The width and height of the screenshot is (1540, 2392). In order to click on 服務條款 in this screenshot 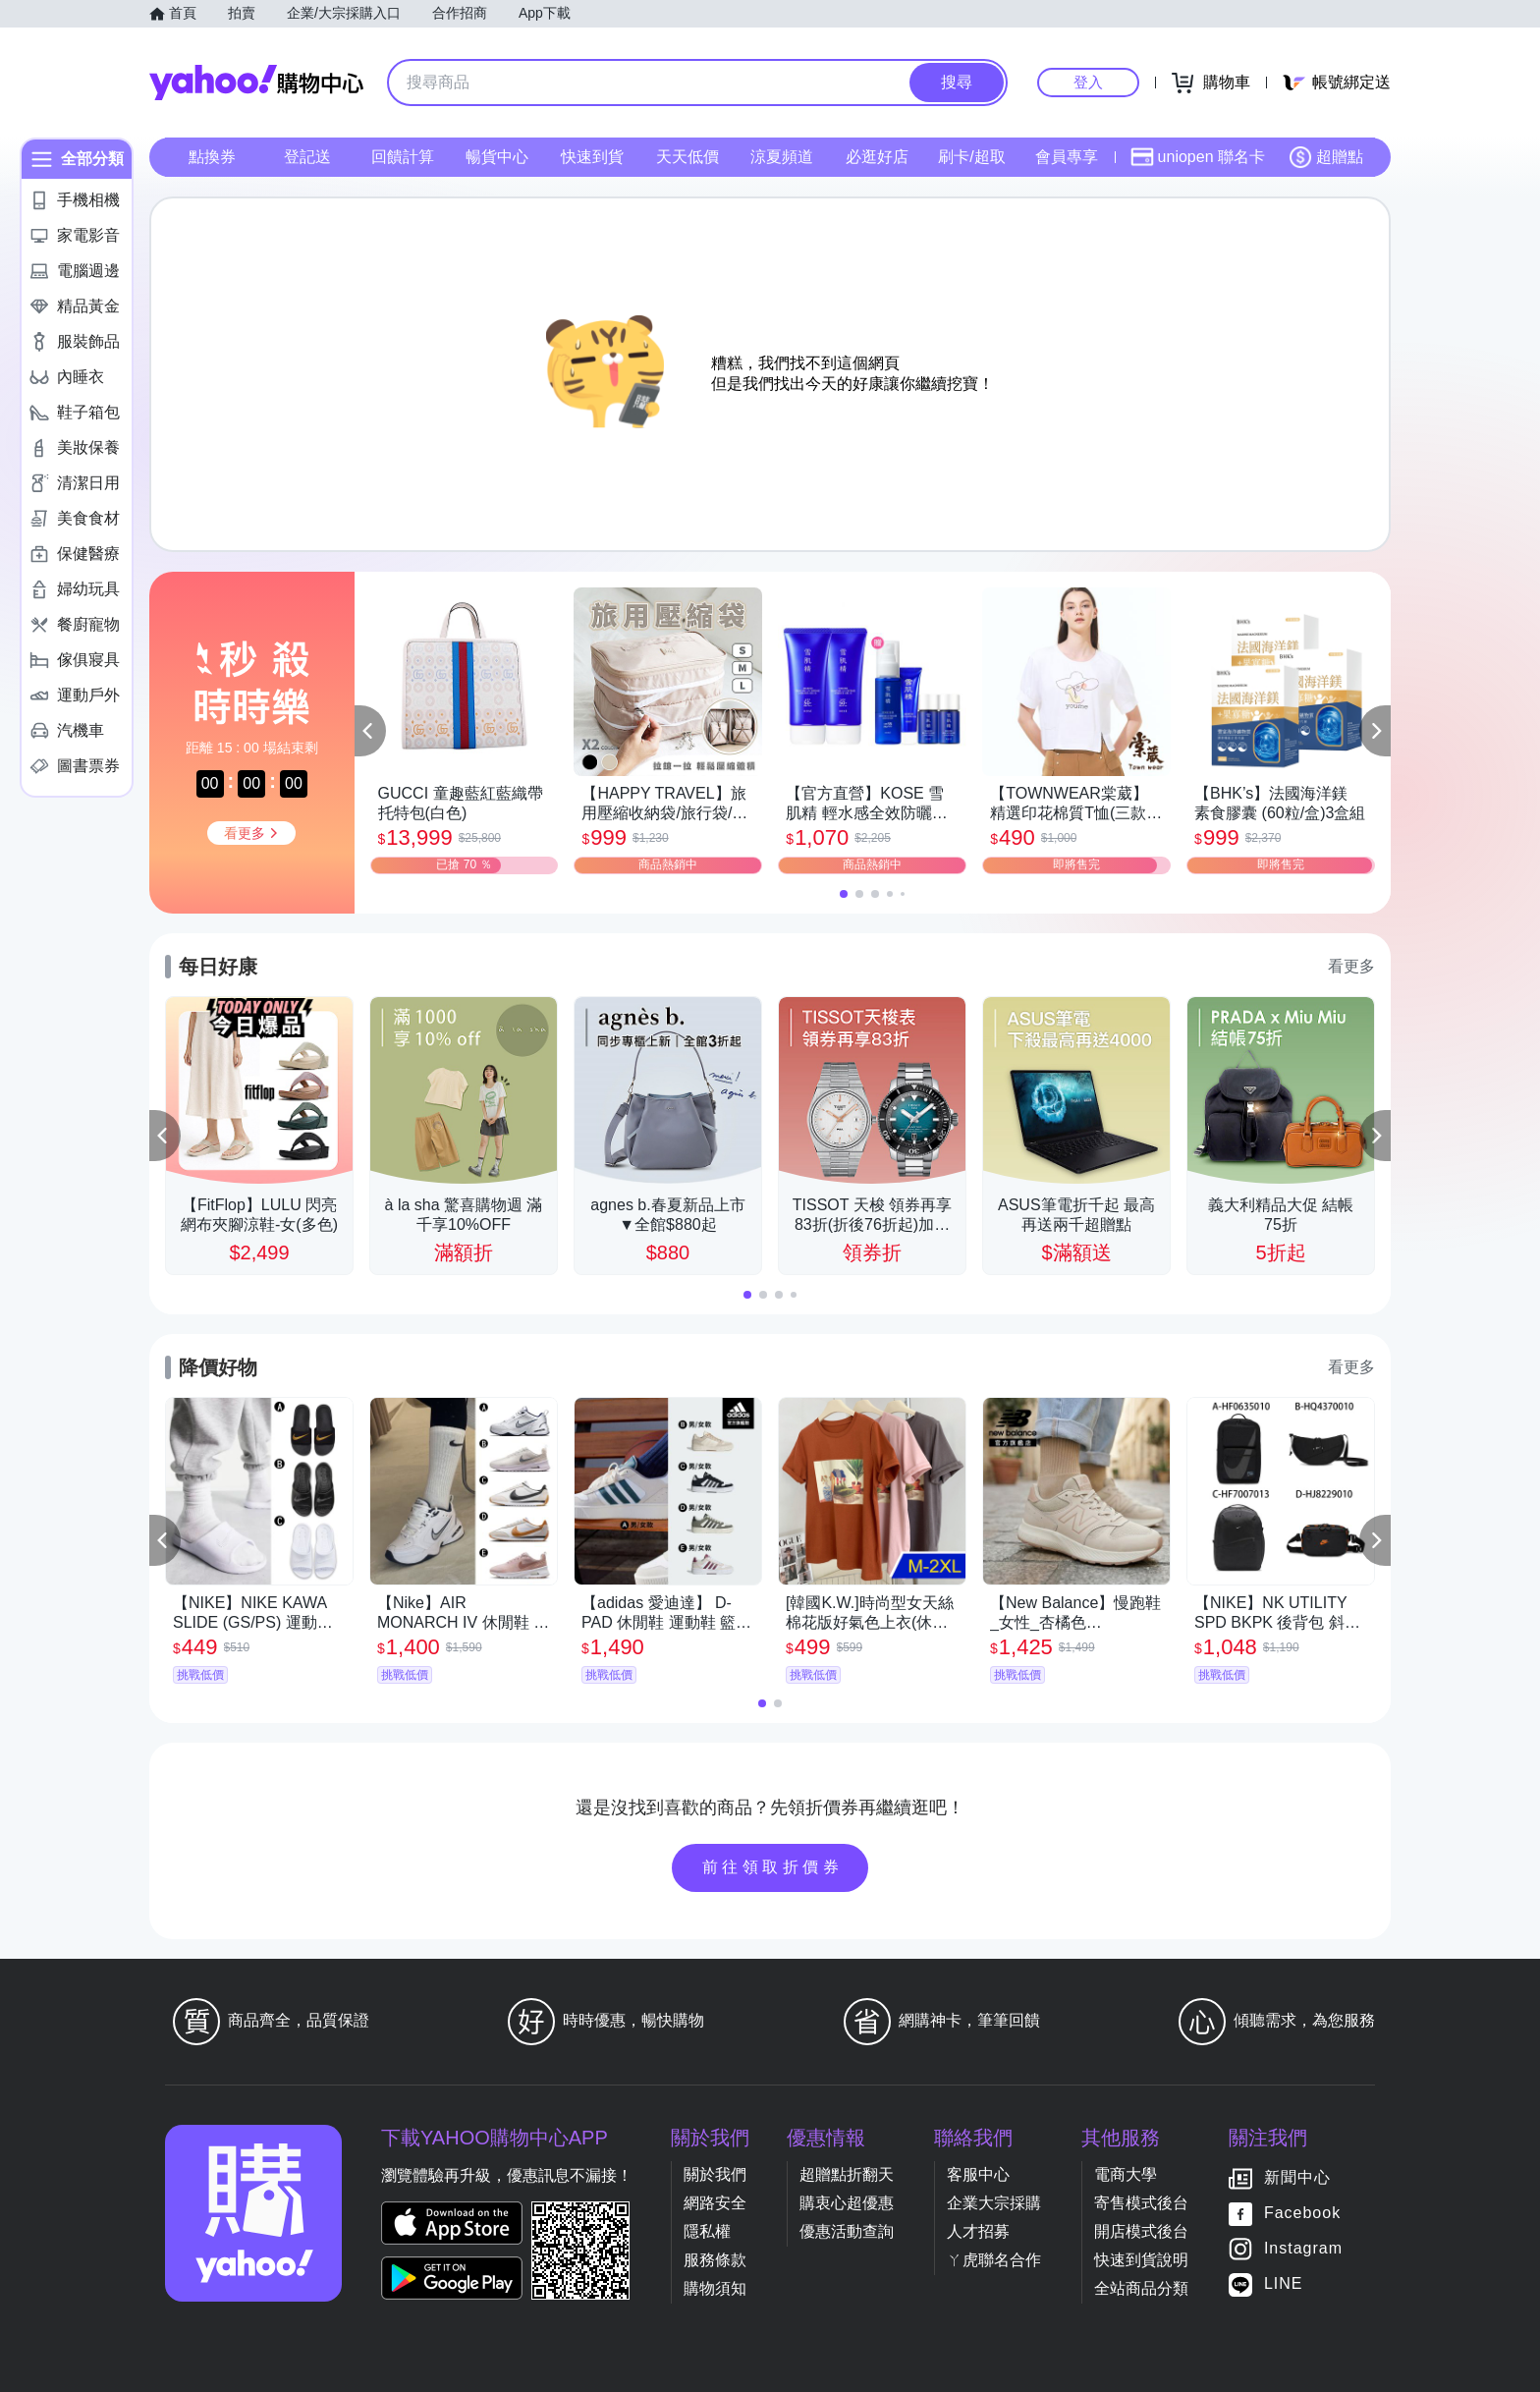, I will do `click(715, 2260)`.